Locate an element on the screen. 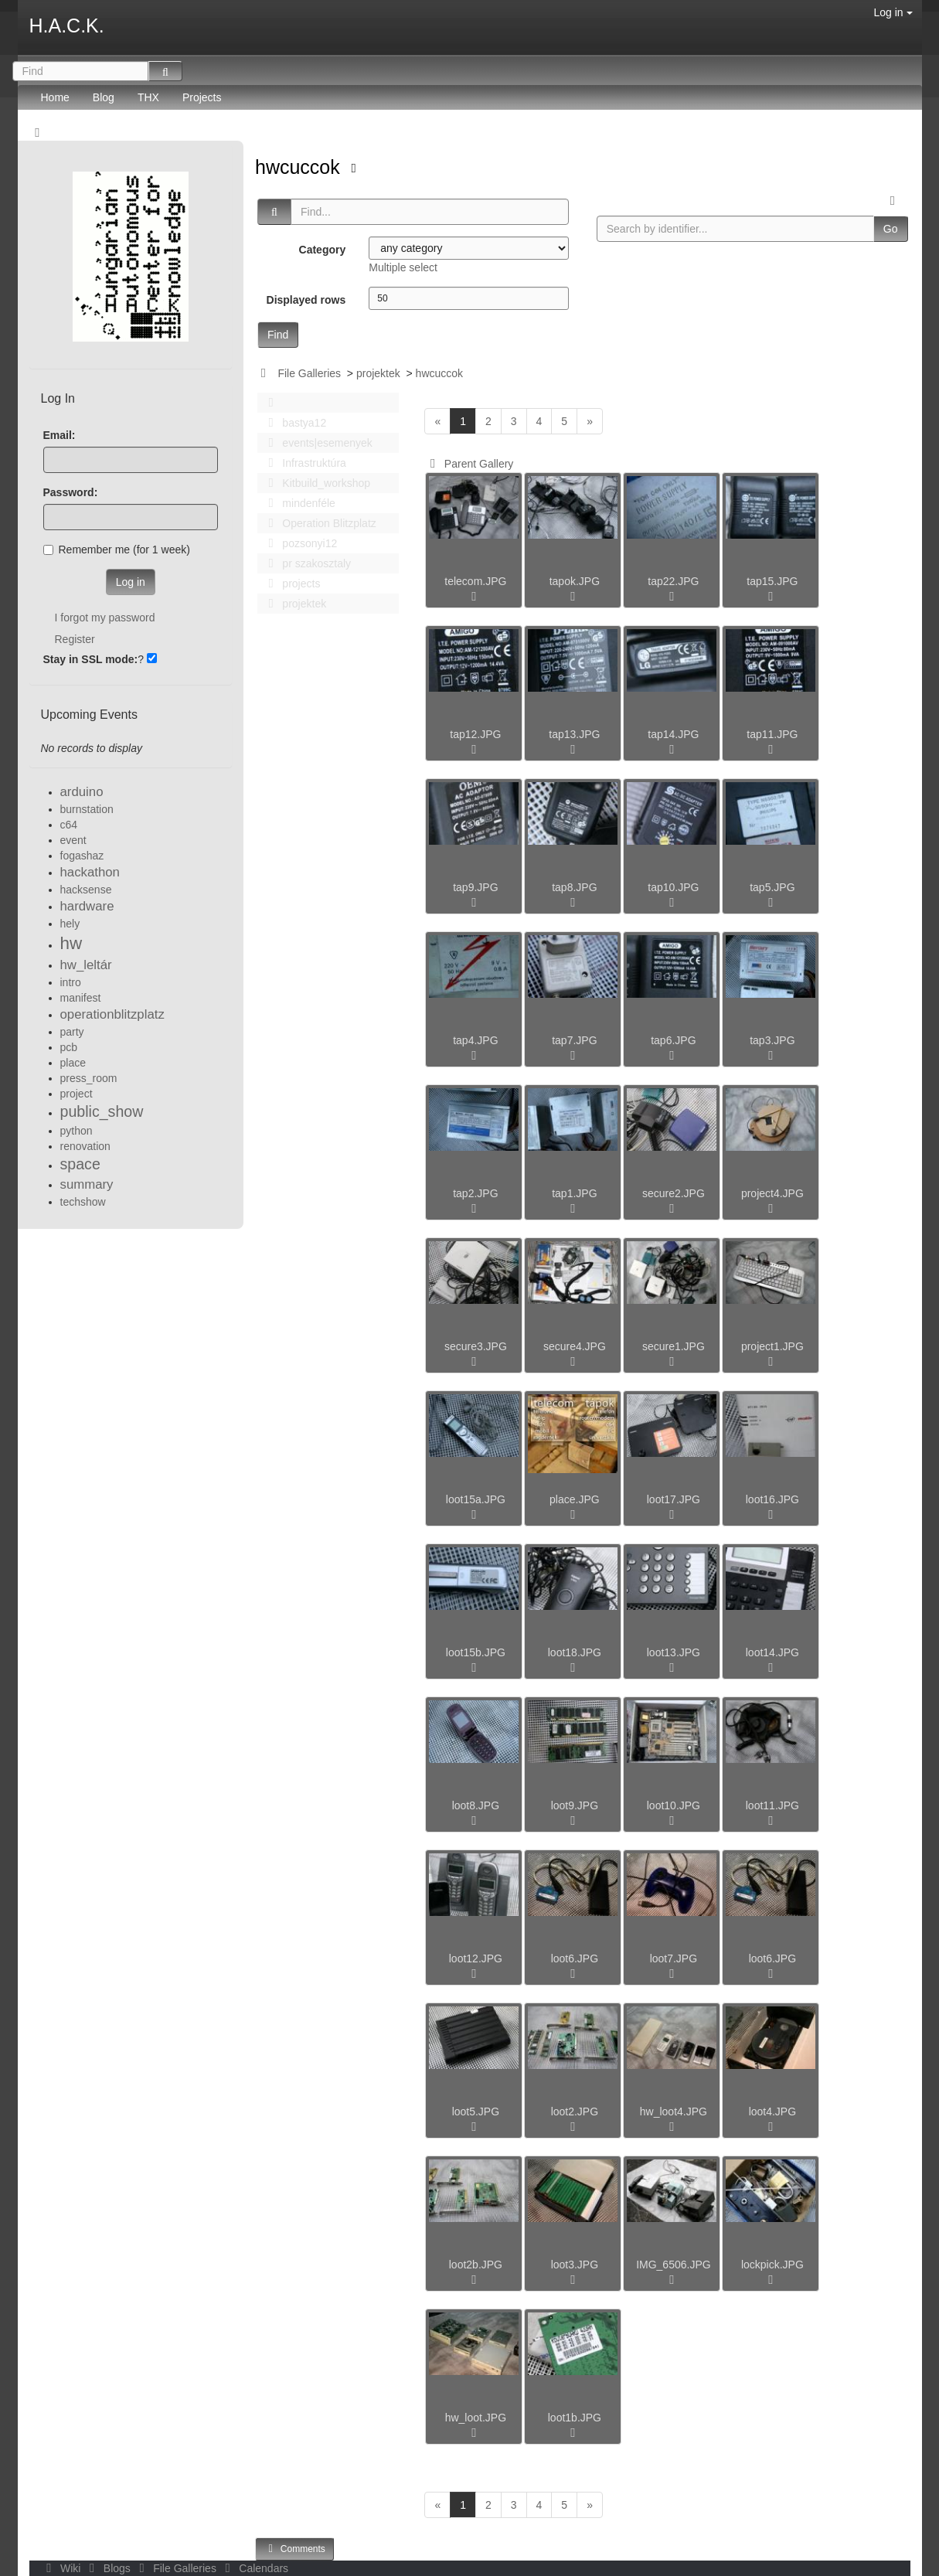 The height and width of the screenshot is (2576, 939). H.A.C.K. is located at coordinates (66, 25).